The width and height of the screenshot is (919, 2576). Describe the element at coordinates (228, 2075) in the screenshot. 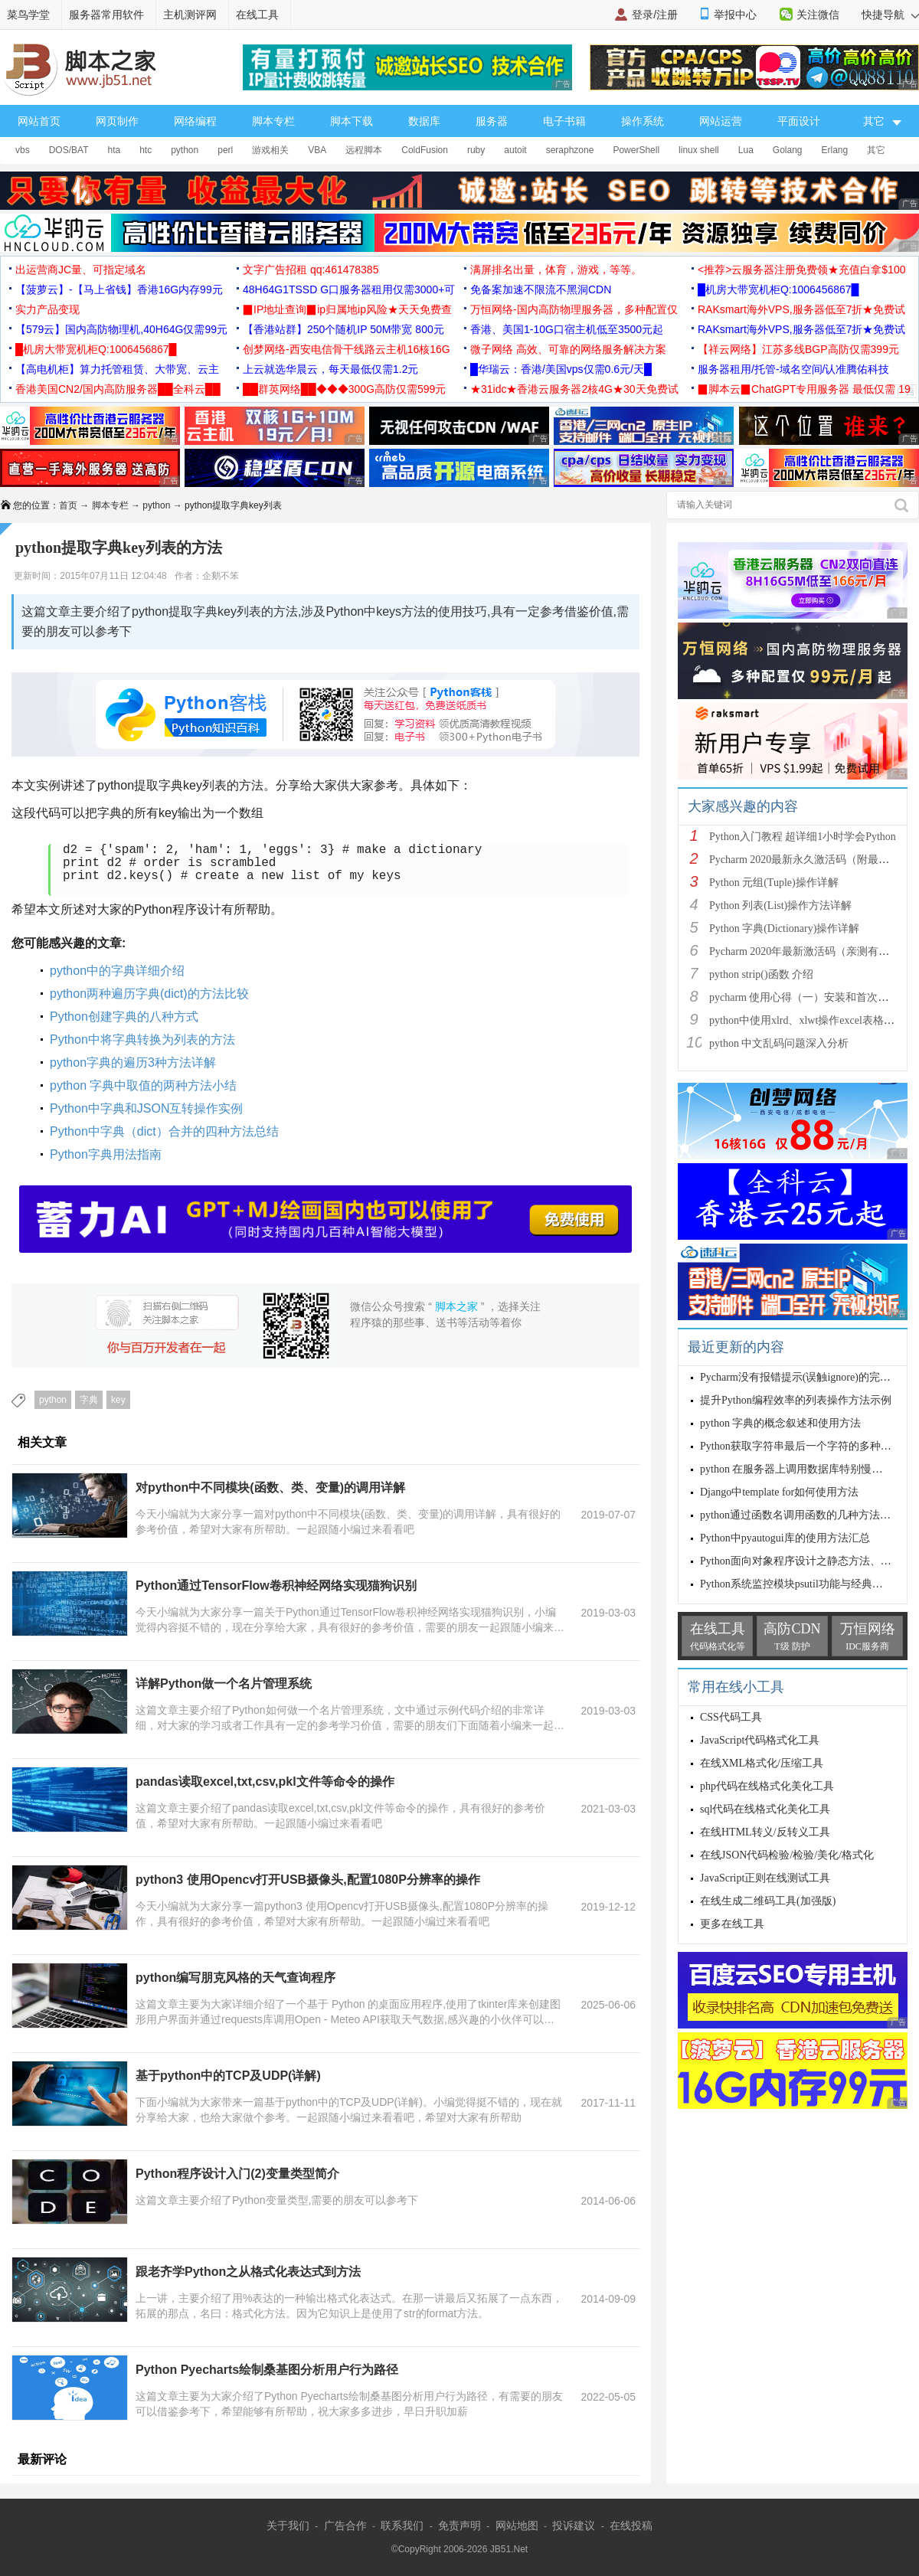

I see `基于python中的TCP及UDP(详解)` at that location.